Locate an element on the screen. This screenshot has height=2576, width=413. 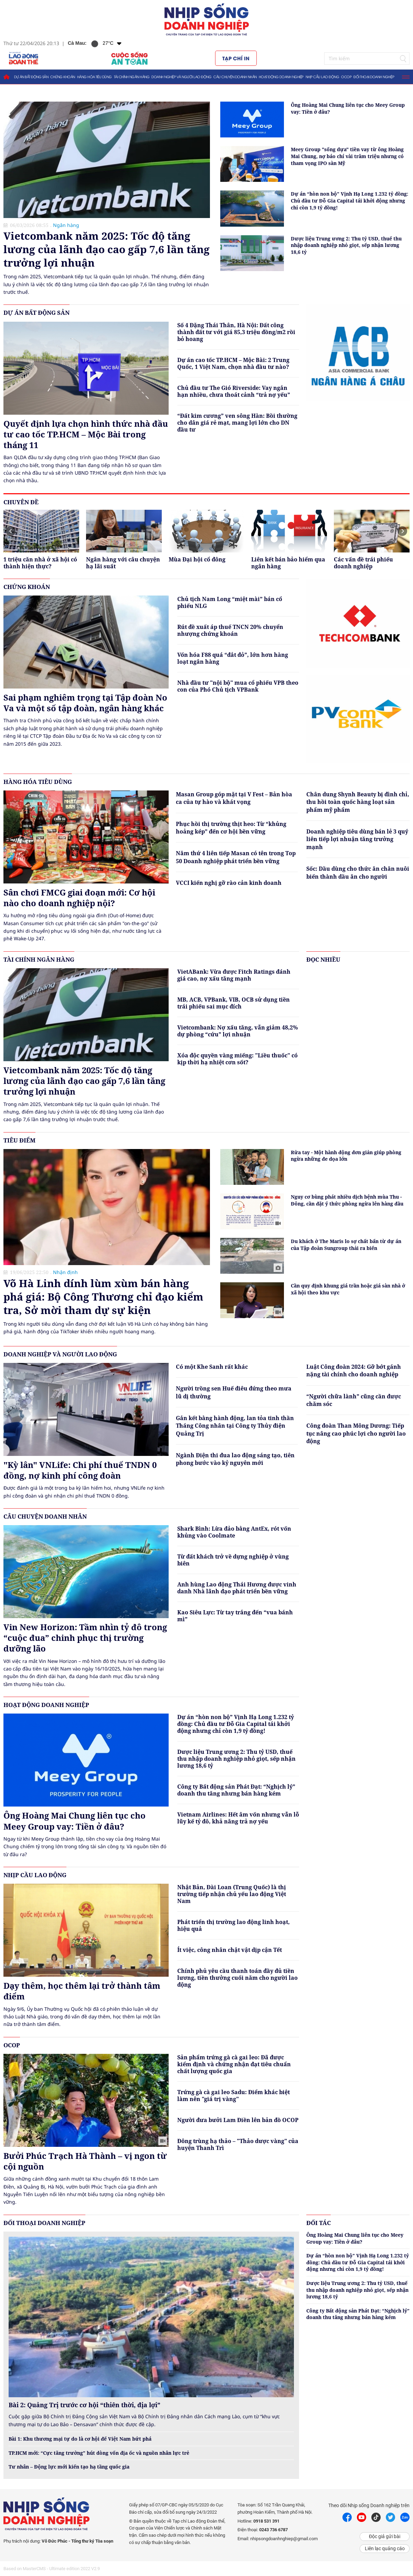
"Kỳ lân" VNLife: Chi phí thuế TNDN 0 đồng, nợ kinh phí công đoàn is located at coordinates (80, 1470).